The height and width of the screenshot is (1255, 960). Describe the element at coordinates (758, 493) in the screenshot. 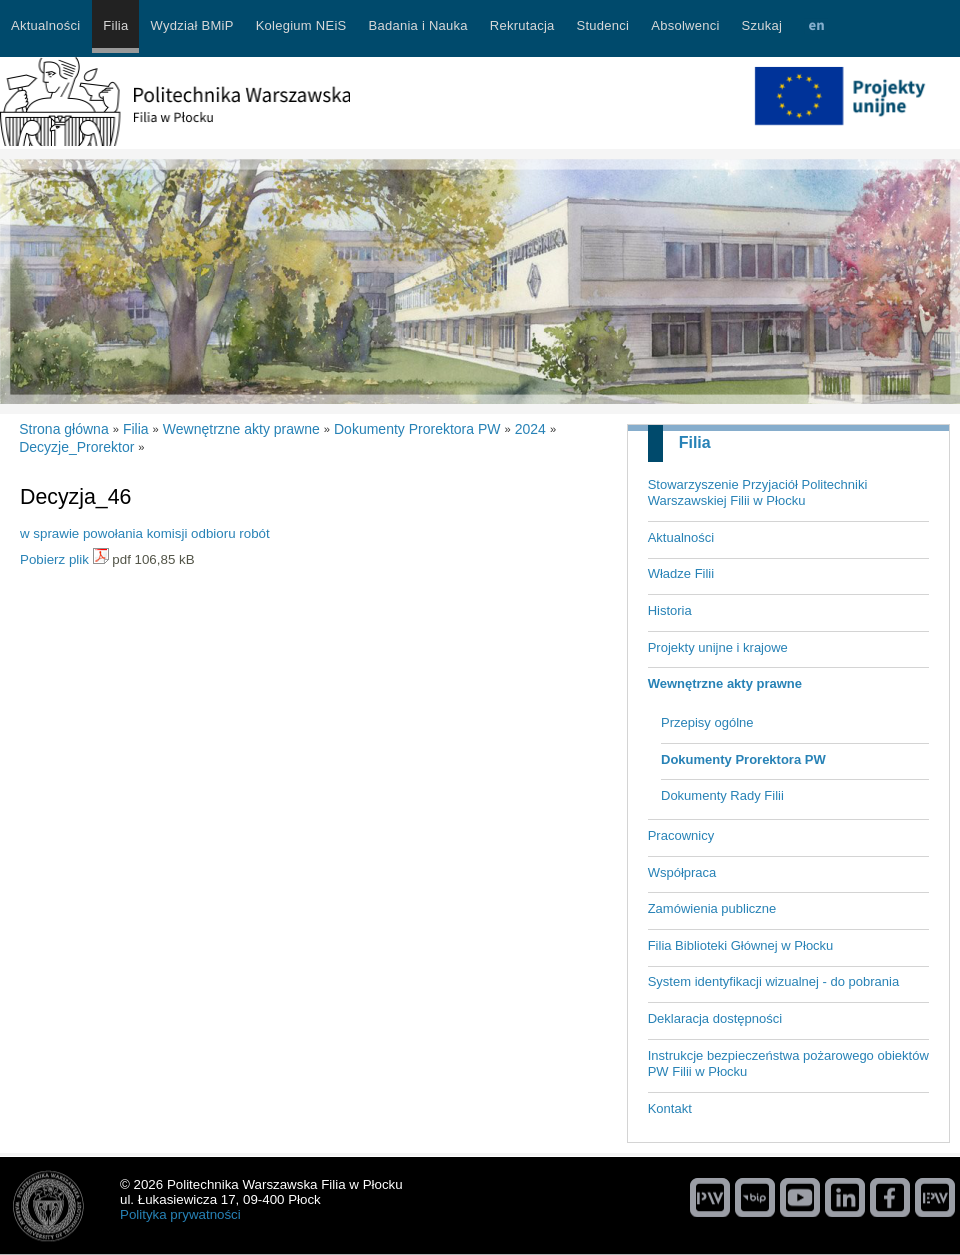

I see `Stowarzyszenie Przyjaciół Politechniki Warszawskiej Filii w Płocku` at that location.